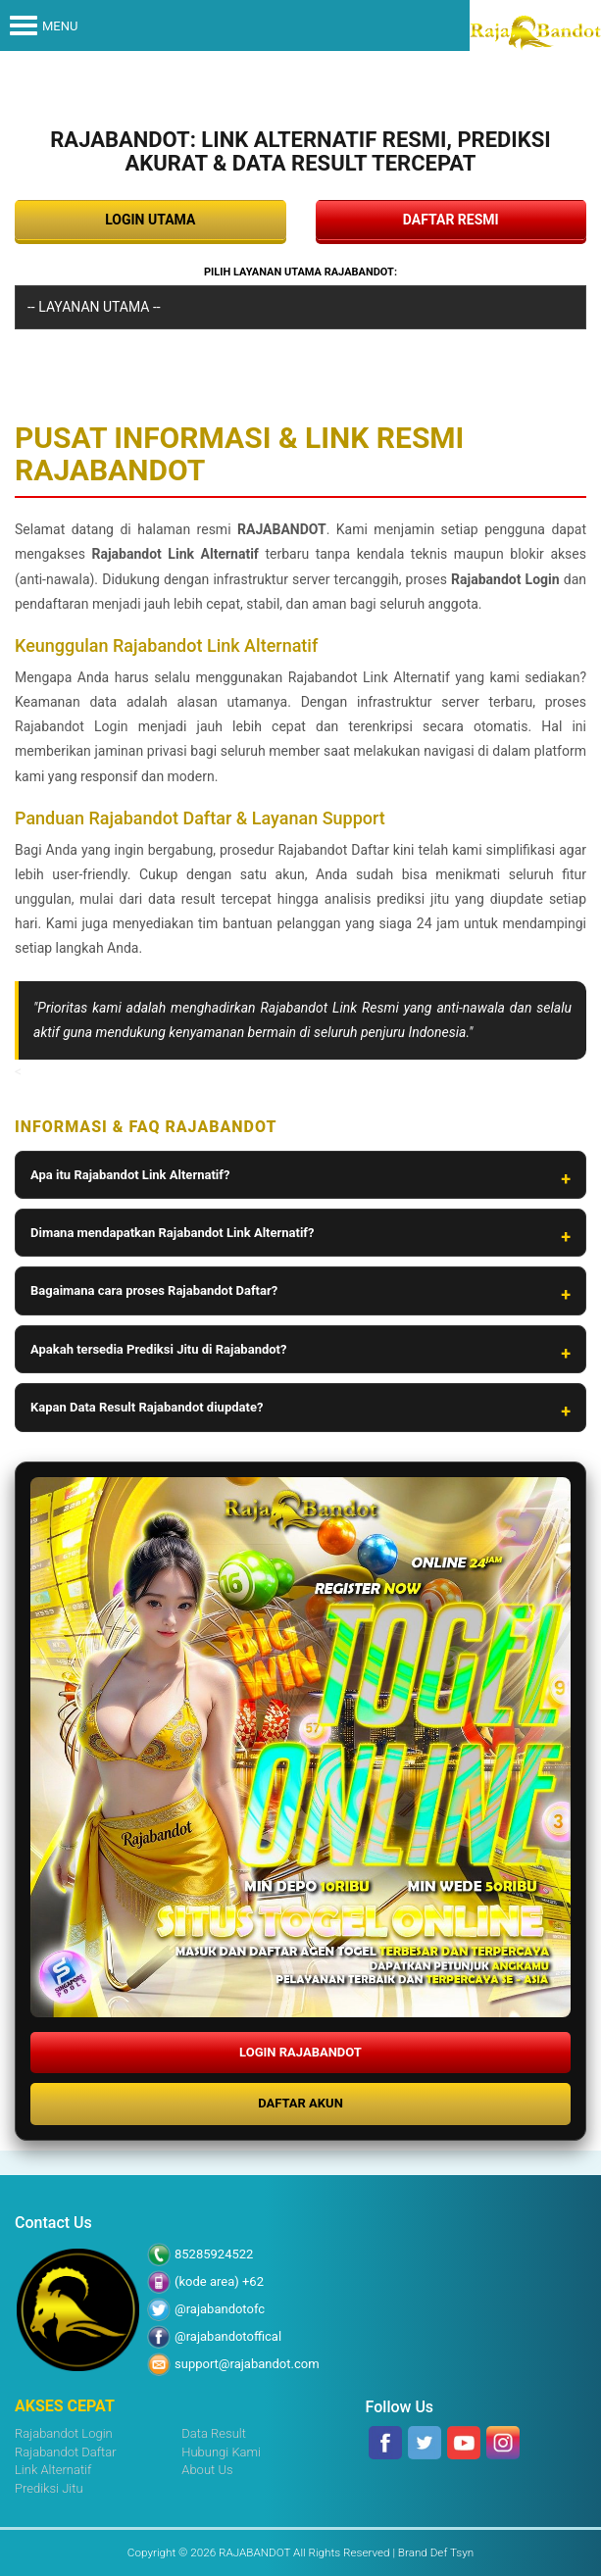 The height and width of the screenshot is (2576, 601). I want to click on Prediksi Jitu, so click(49, 2488).